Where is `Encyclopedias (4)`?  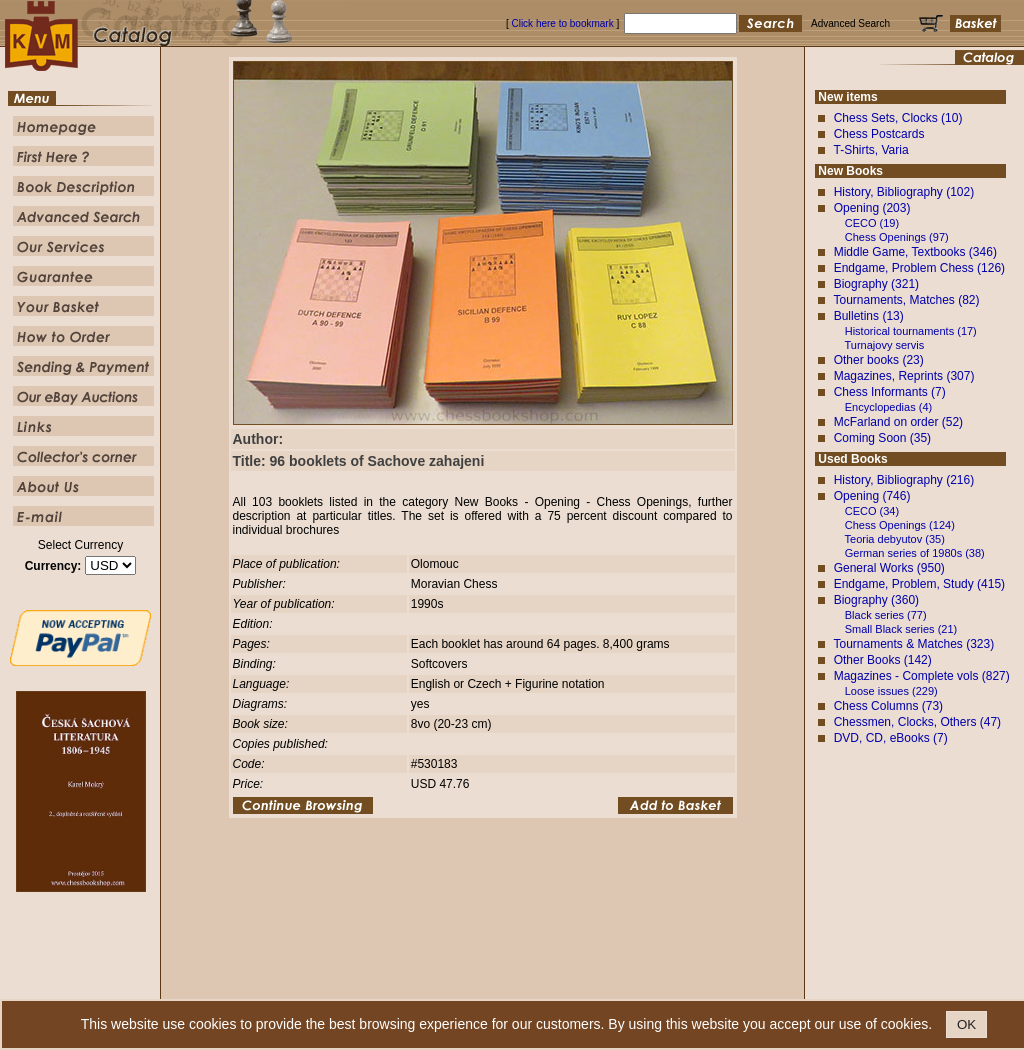 Encyclopedias (4) is located at coordinates (888, 407).